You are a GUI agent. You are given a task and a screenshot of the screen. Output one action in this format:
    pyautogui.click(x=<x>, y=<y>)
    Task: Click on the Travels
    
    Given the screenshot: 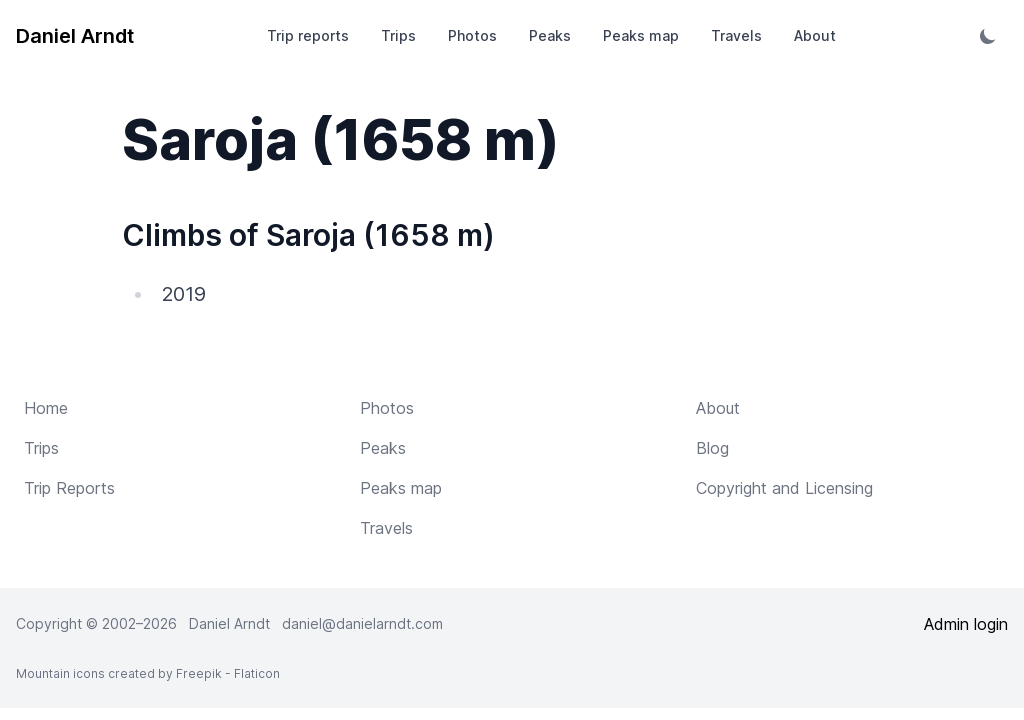 What is the action you would take?
    pyautogui.click(x=736, y=35)
    